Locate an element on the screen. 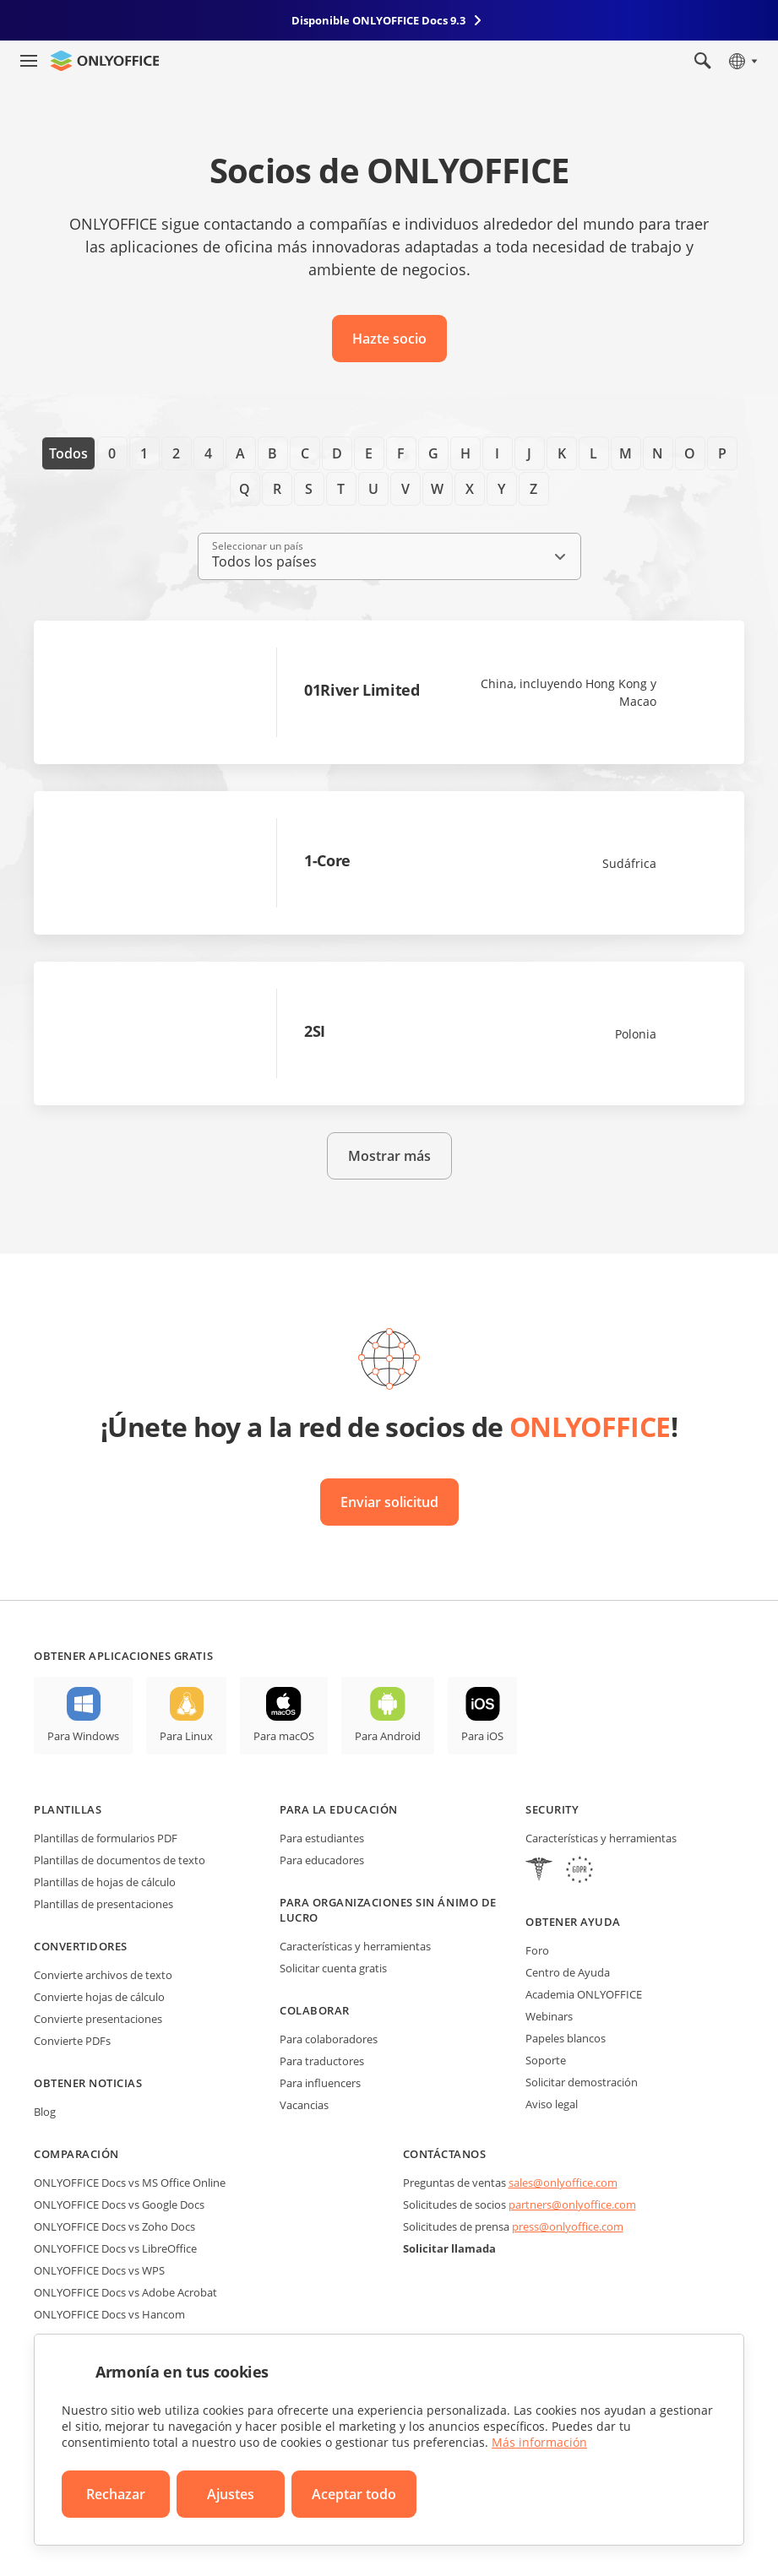 This screenshot has height=2576, width=778. Convertidores is located at coordinates (81, 1946).